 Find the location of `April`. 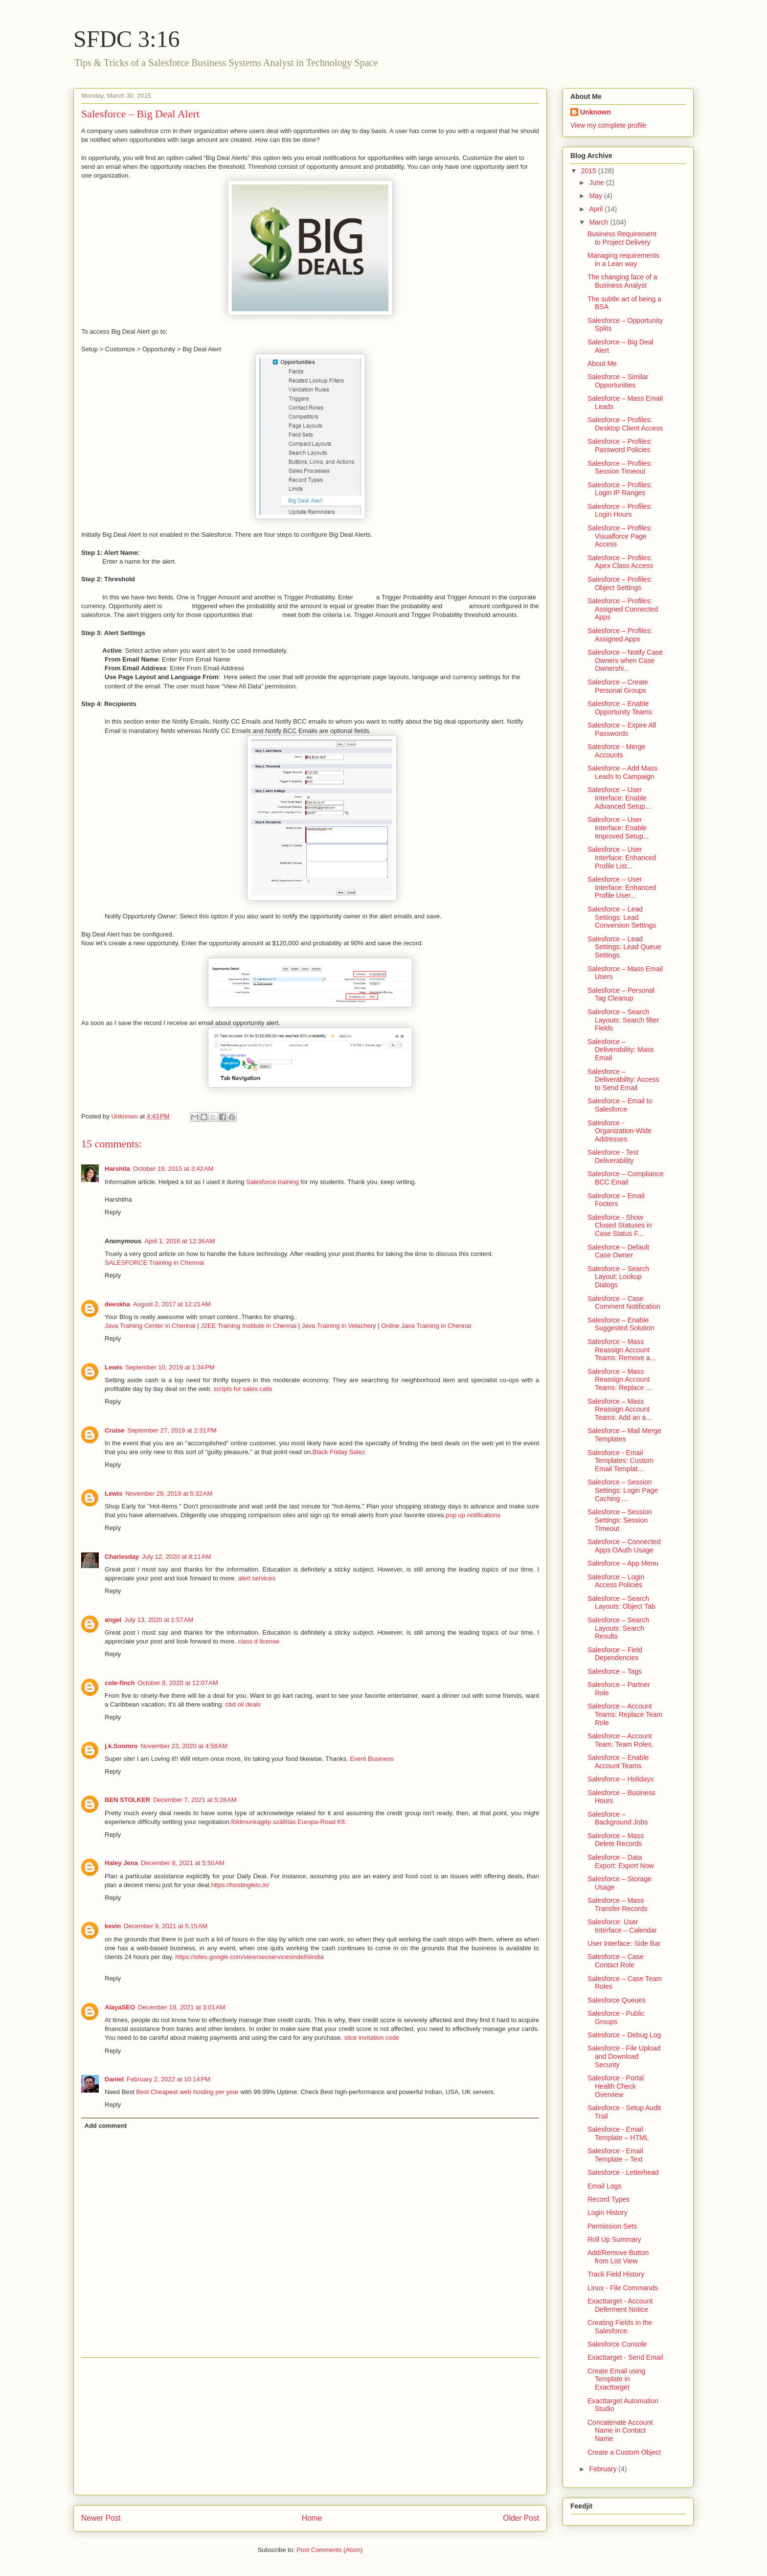

April is located at coordinates (597, 209).